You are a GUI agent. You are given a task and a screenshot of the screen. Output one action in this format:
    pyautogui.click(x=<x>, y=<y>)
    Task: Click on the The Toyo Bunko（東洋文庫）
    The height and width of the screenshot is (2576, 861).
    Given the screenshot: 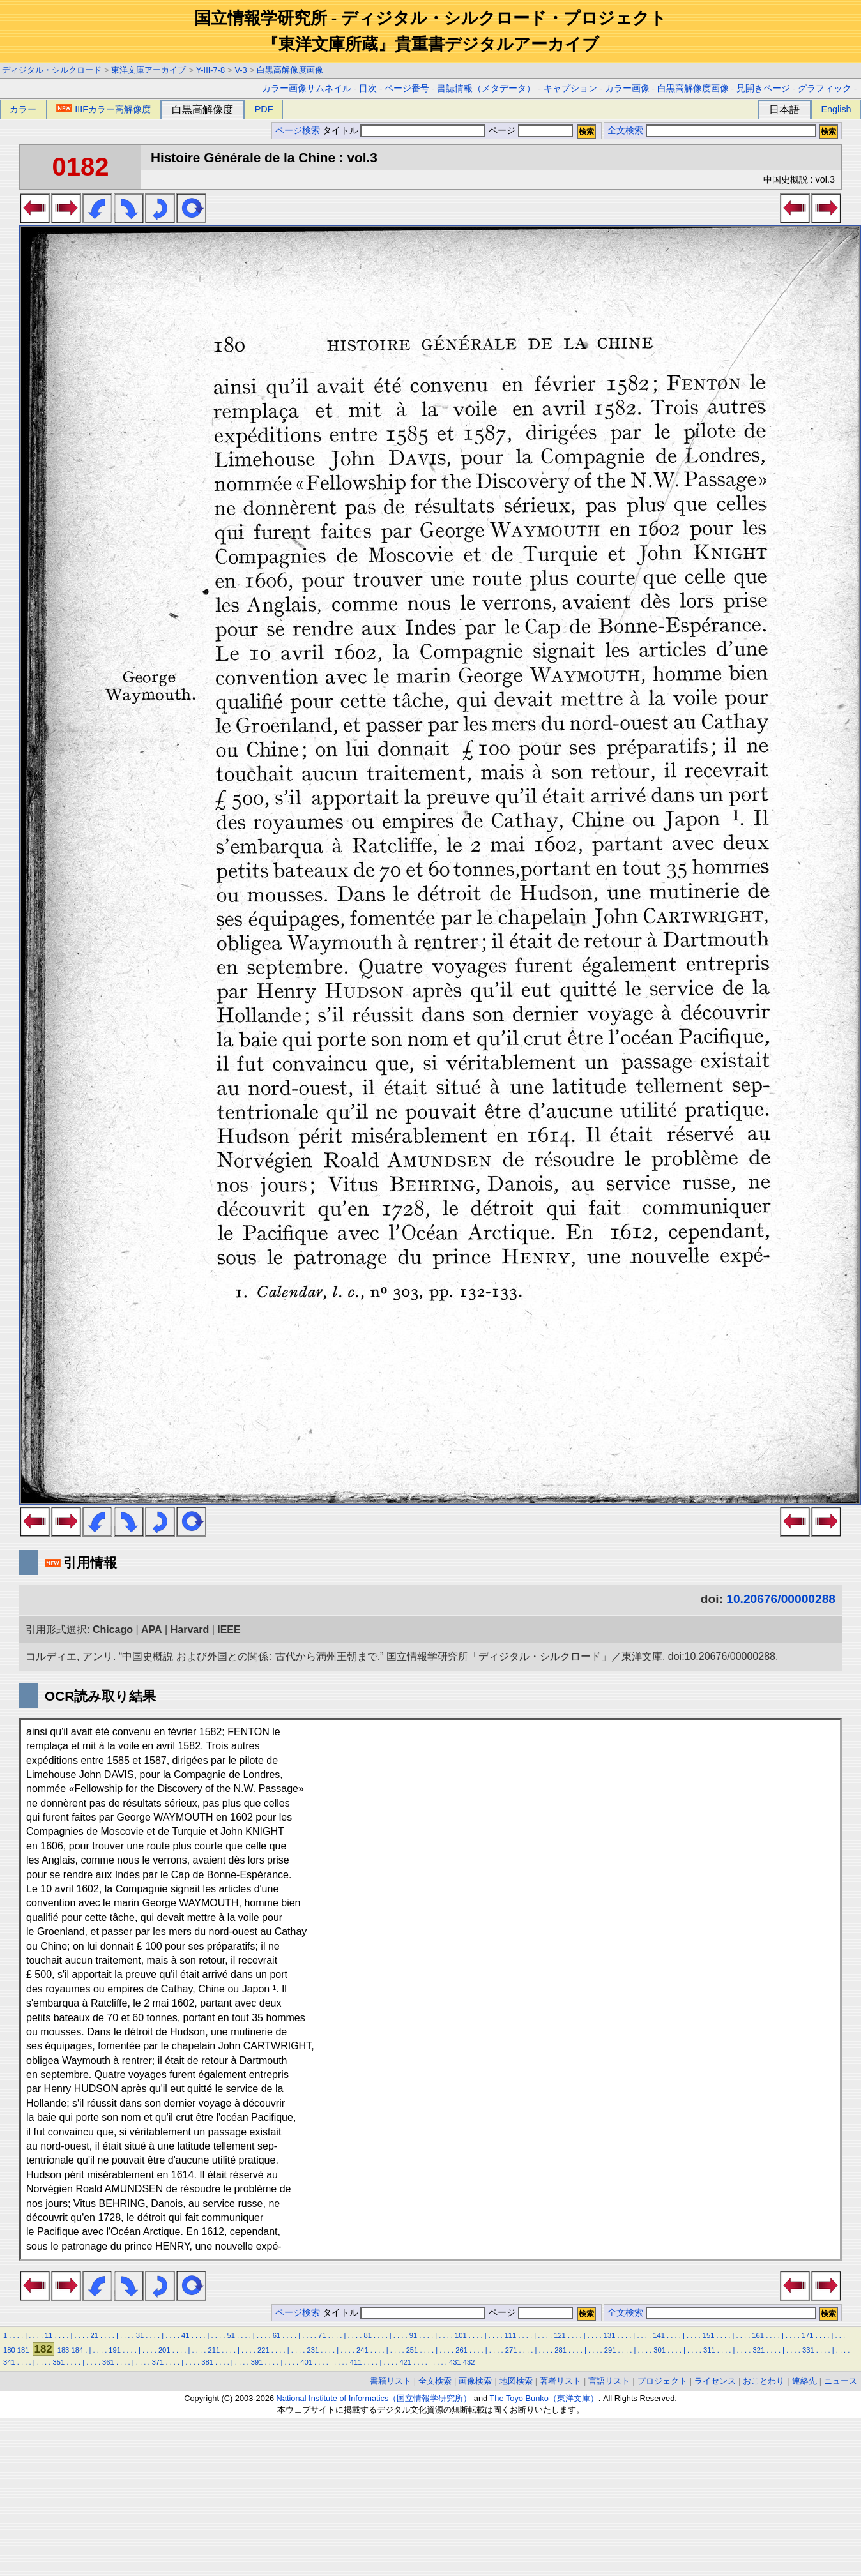 What is the action you would take?
    pyautogui.click(x=544, y=2398)
    